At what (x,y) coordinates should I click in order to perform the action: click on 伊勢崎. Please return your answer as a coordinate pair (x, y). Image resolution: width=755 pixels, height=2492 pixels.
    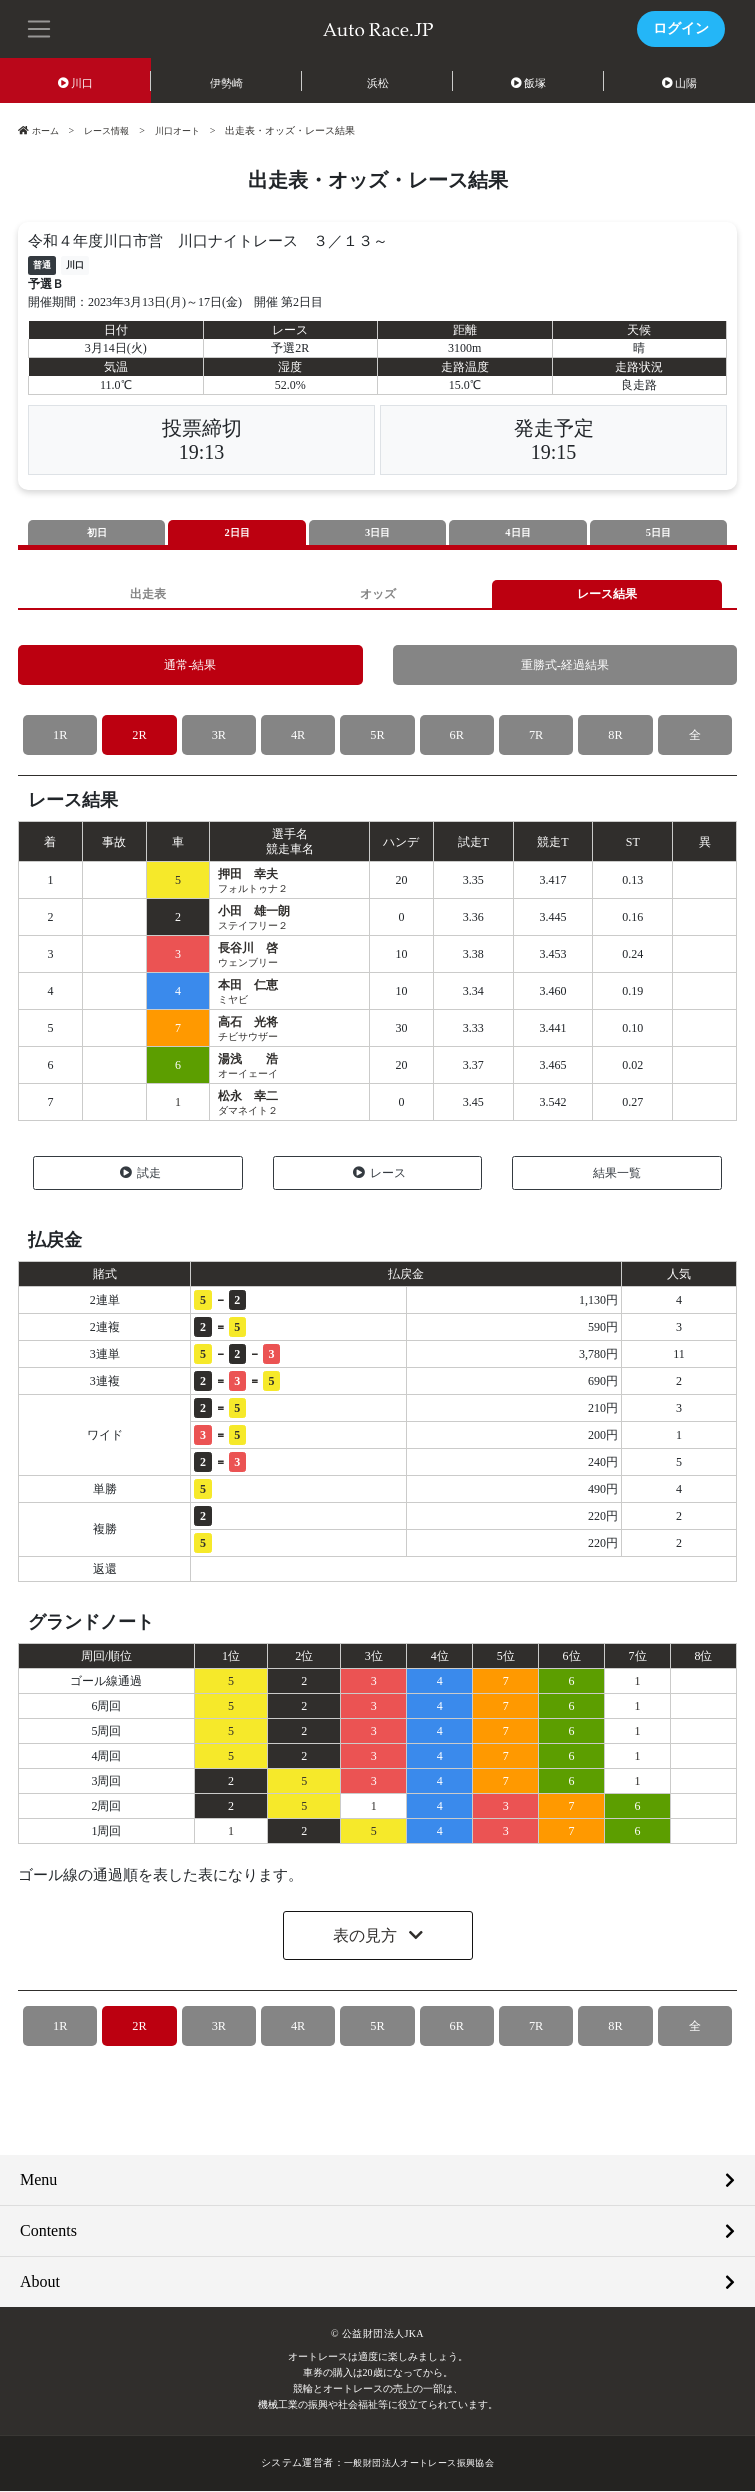
    Looking at the image, I should click on (226, 83).